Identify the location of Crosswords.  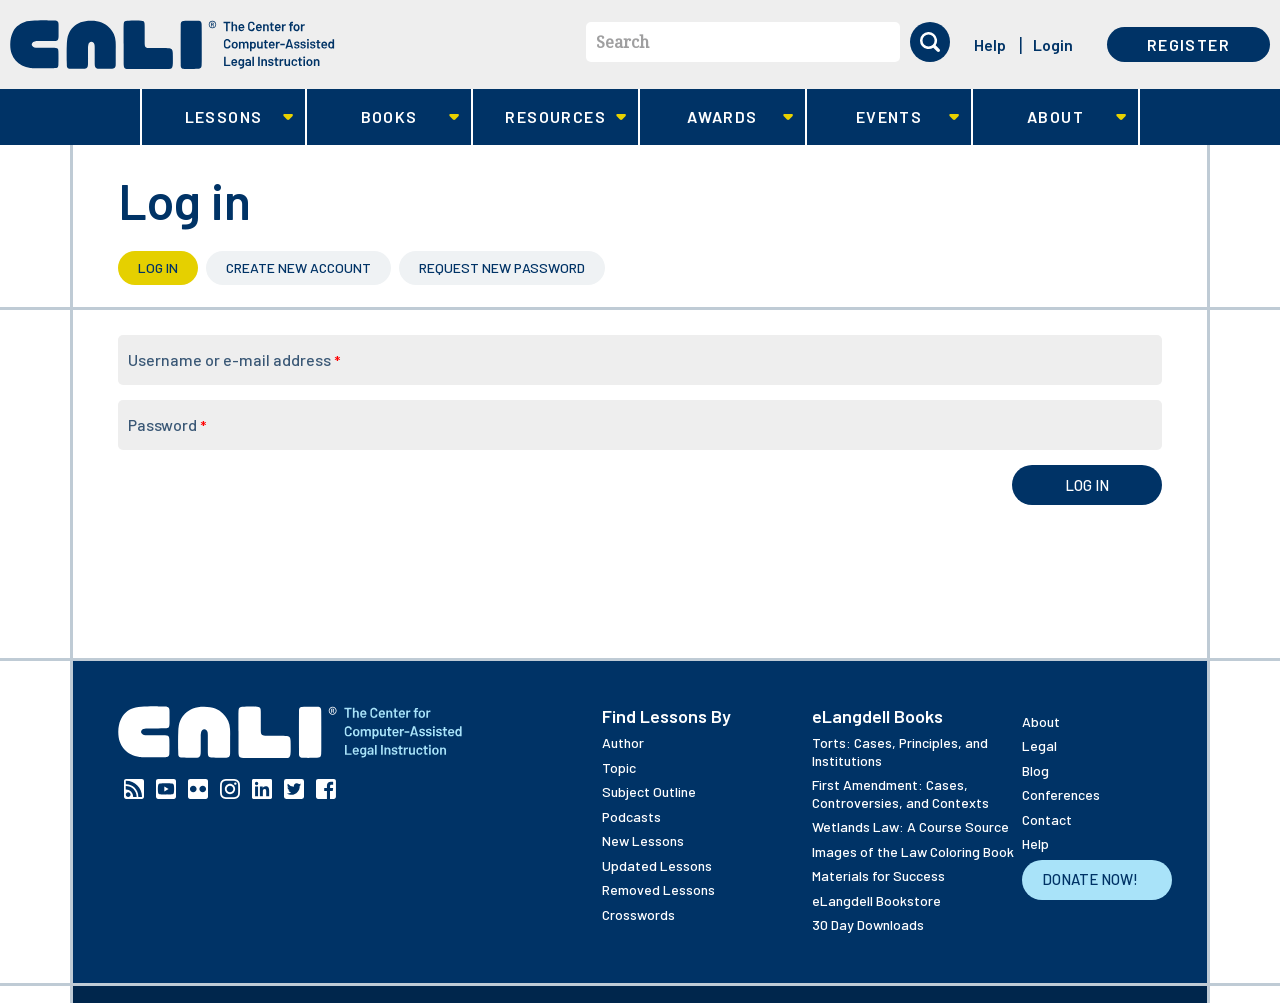
(638, 914).